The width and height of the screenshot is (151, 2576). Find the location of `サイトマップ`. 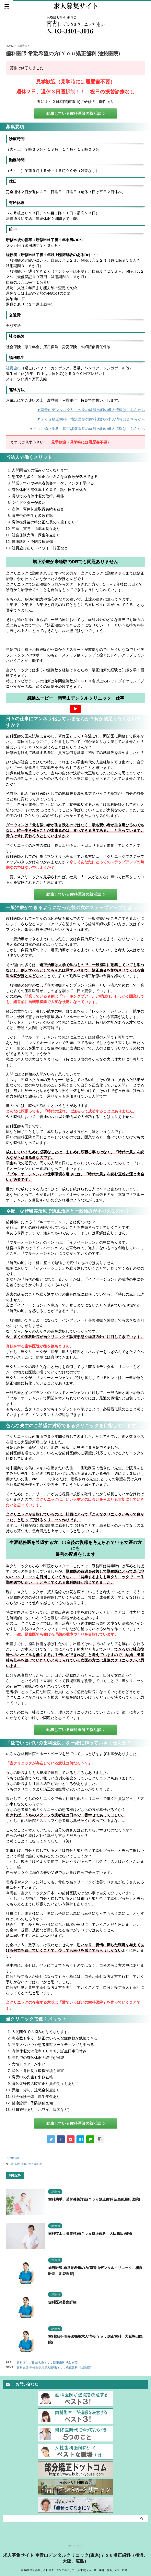

サイトマップ is located at coordinates (75, 2546).